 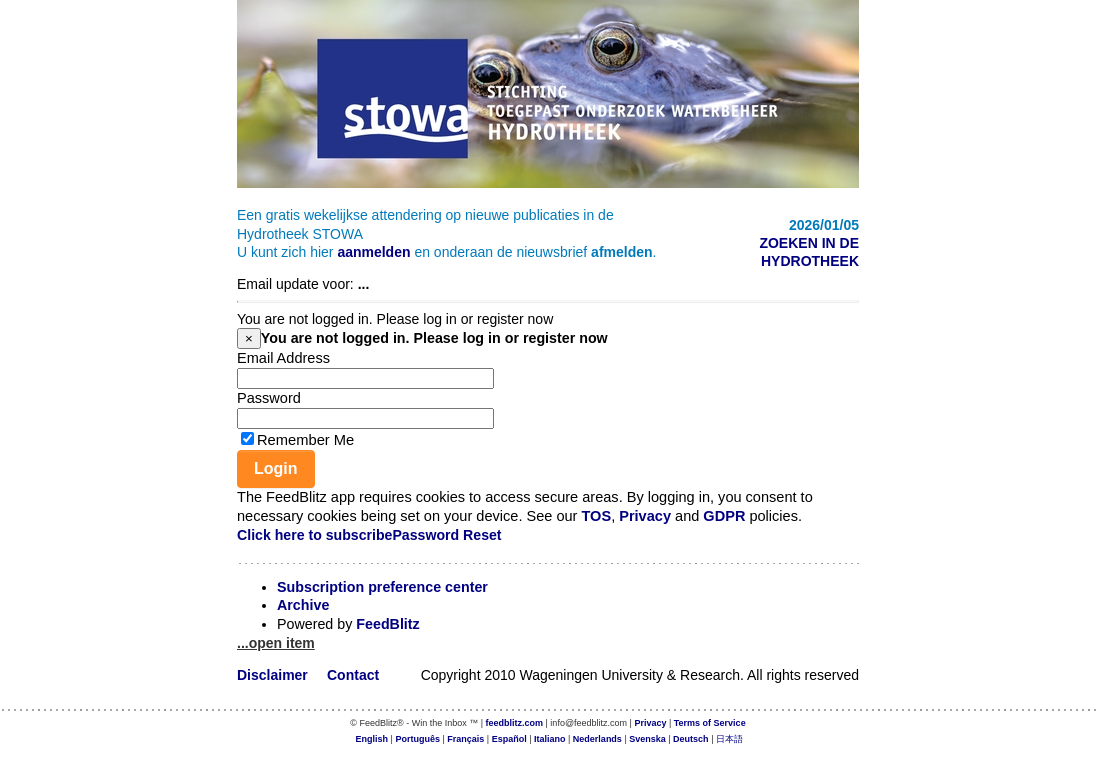 What do you see at coordinates (387, 624) in the screenshot?
I see `FeedBlitz` at bounding box center [387, 624].